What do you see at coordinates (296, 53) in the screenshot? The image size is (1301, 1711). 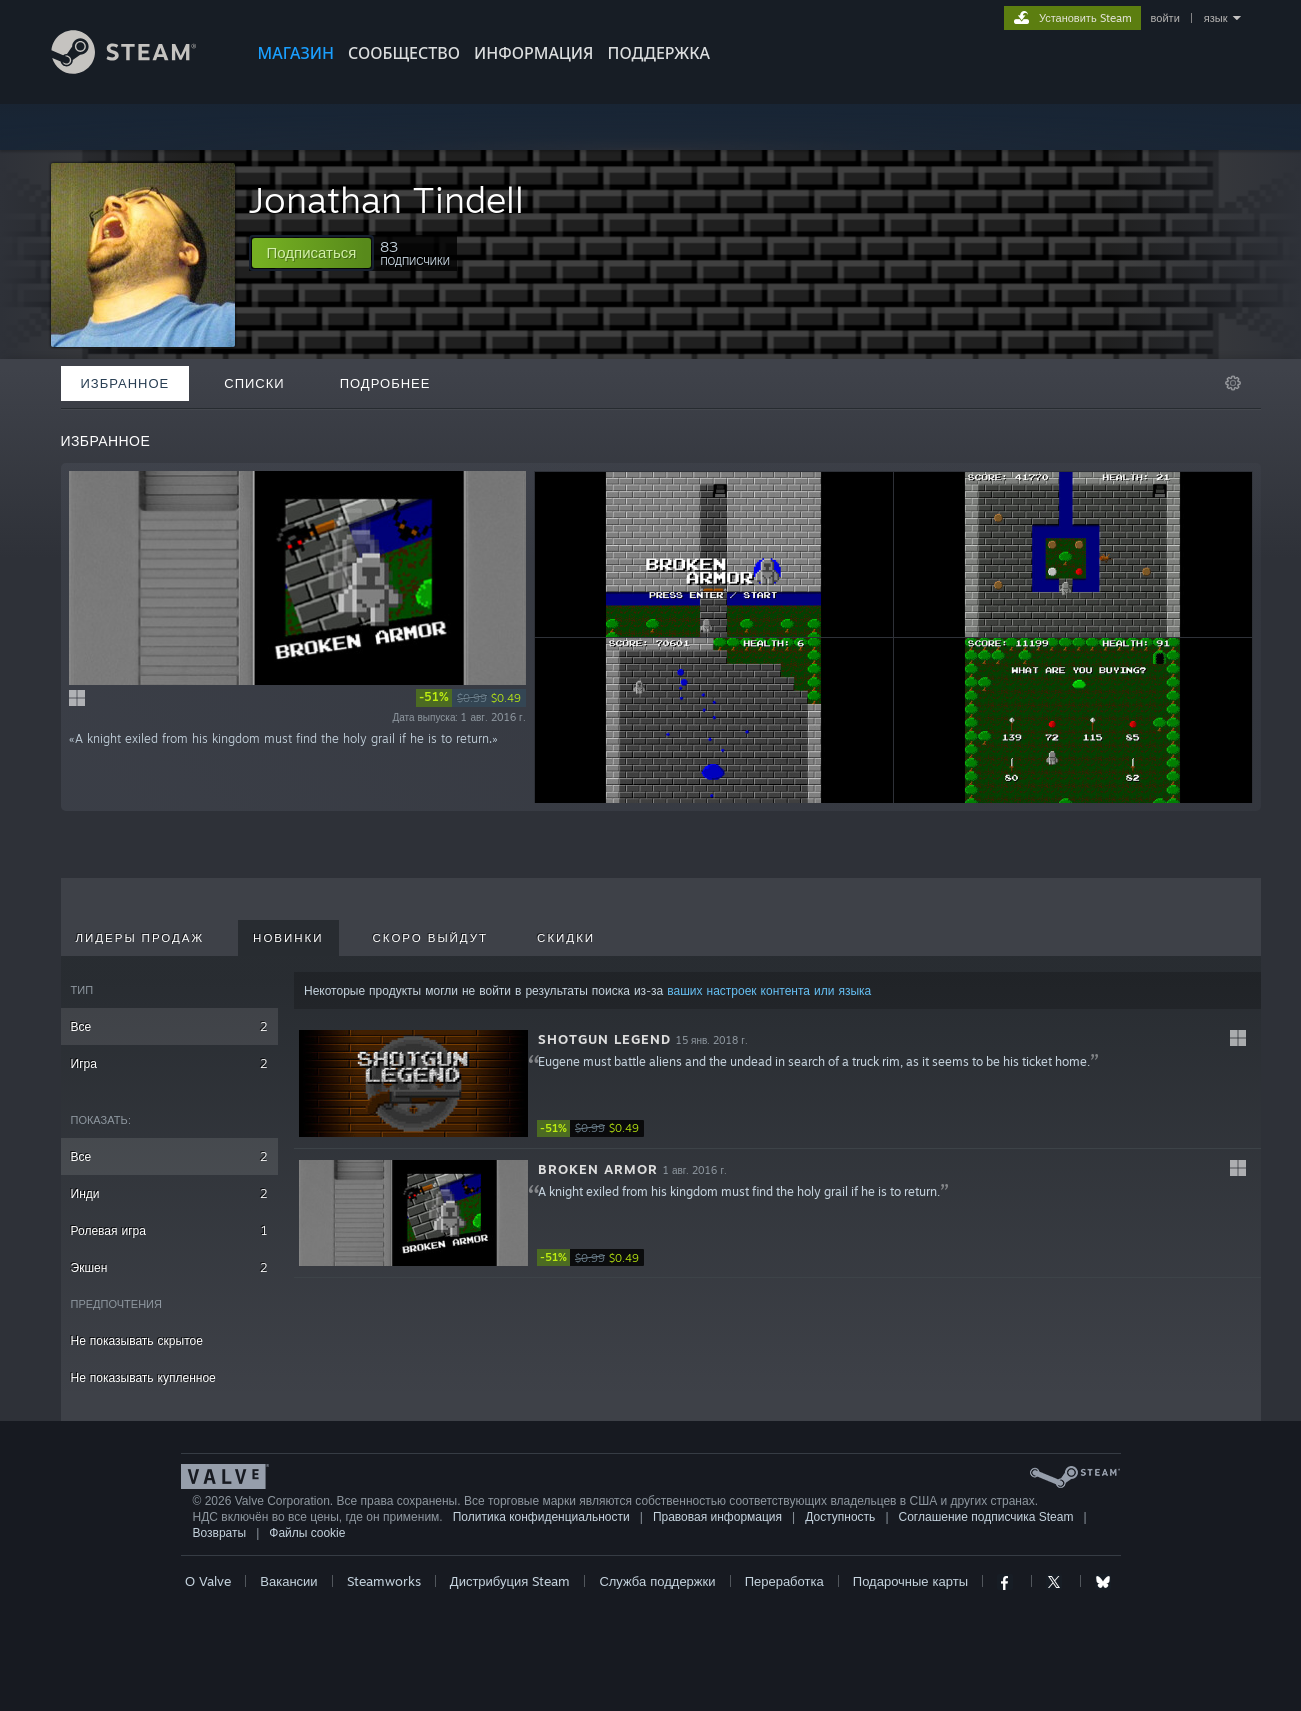 I see `МАГАЗИН` at bounding box center [296, 53].